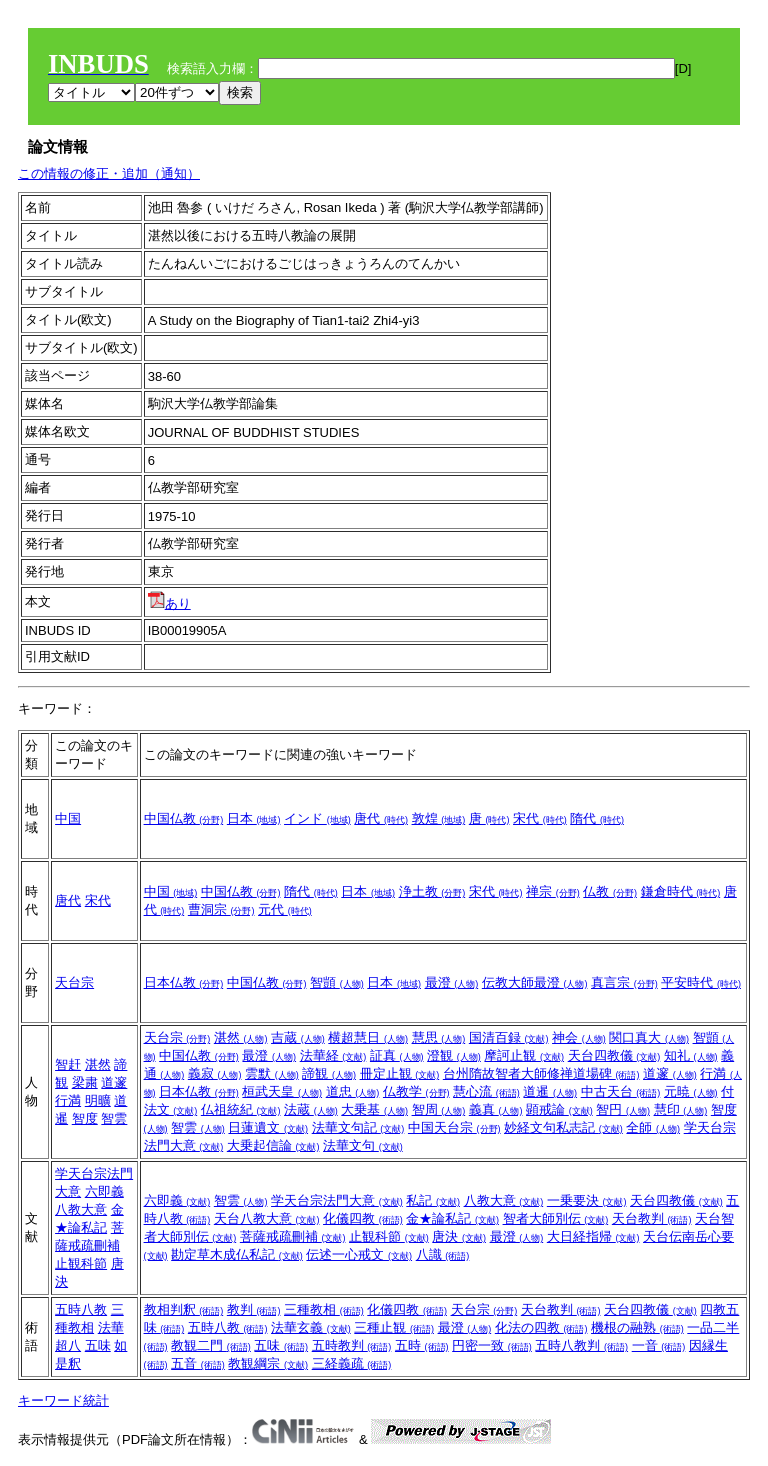 The height and width of the screenshot is (1466, 768). Describe the element at coordinates (597, 818) in the screenshot. I see `隋代` at that location.